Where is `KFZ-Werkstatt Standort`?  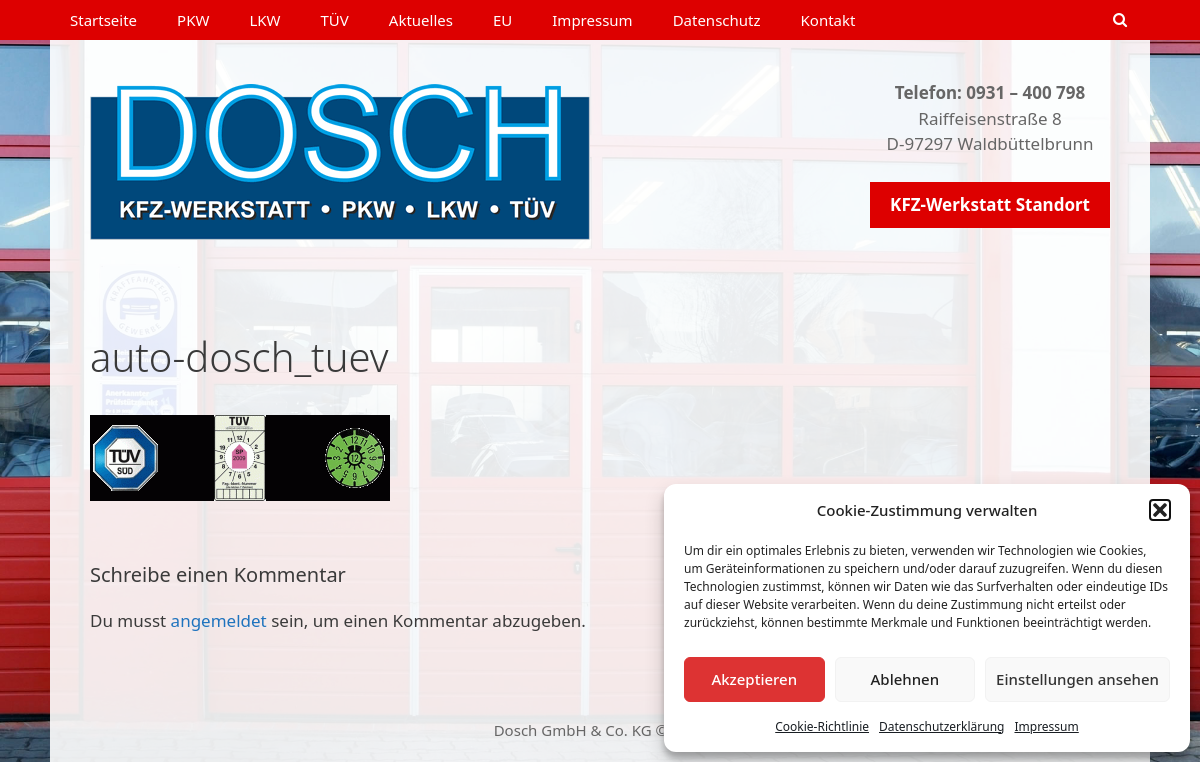 KFZ-Werkstatt Standort is located at coordinates (990, 204).